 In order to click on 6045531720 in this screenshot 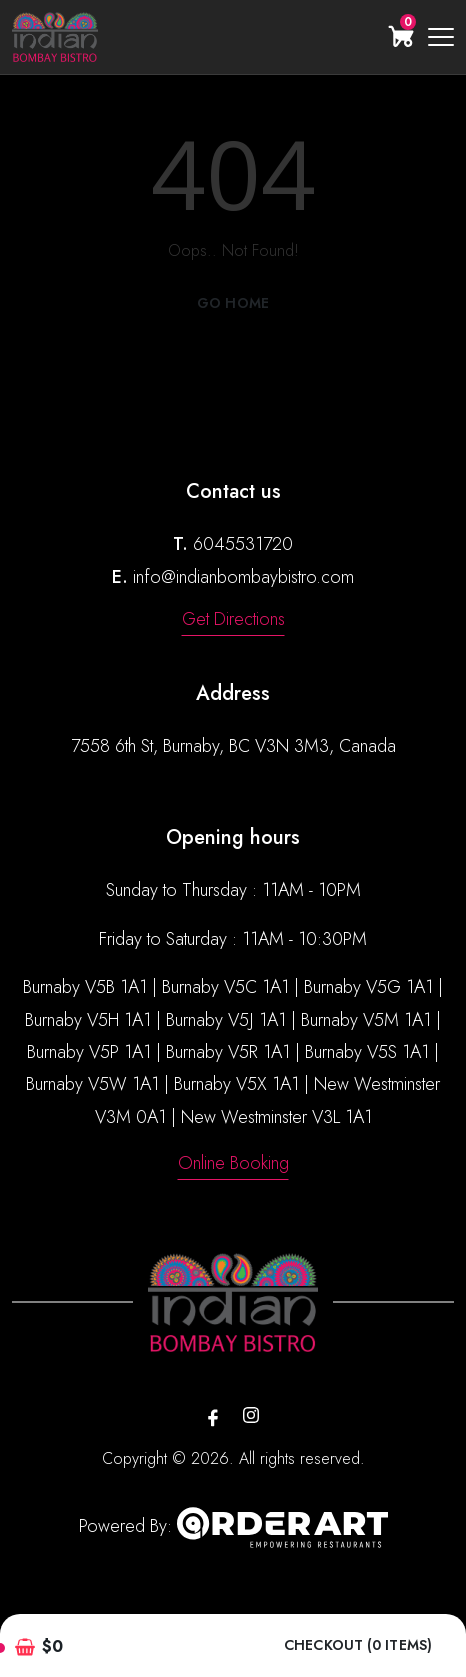, I will do `click(243, 544)`.